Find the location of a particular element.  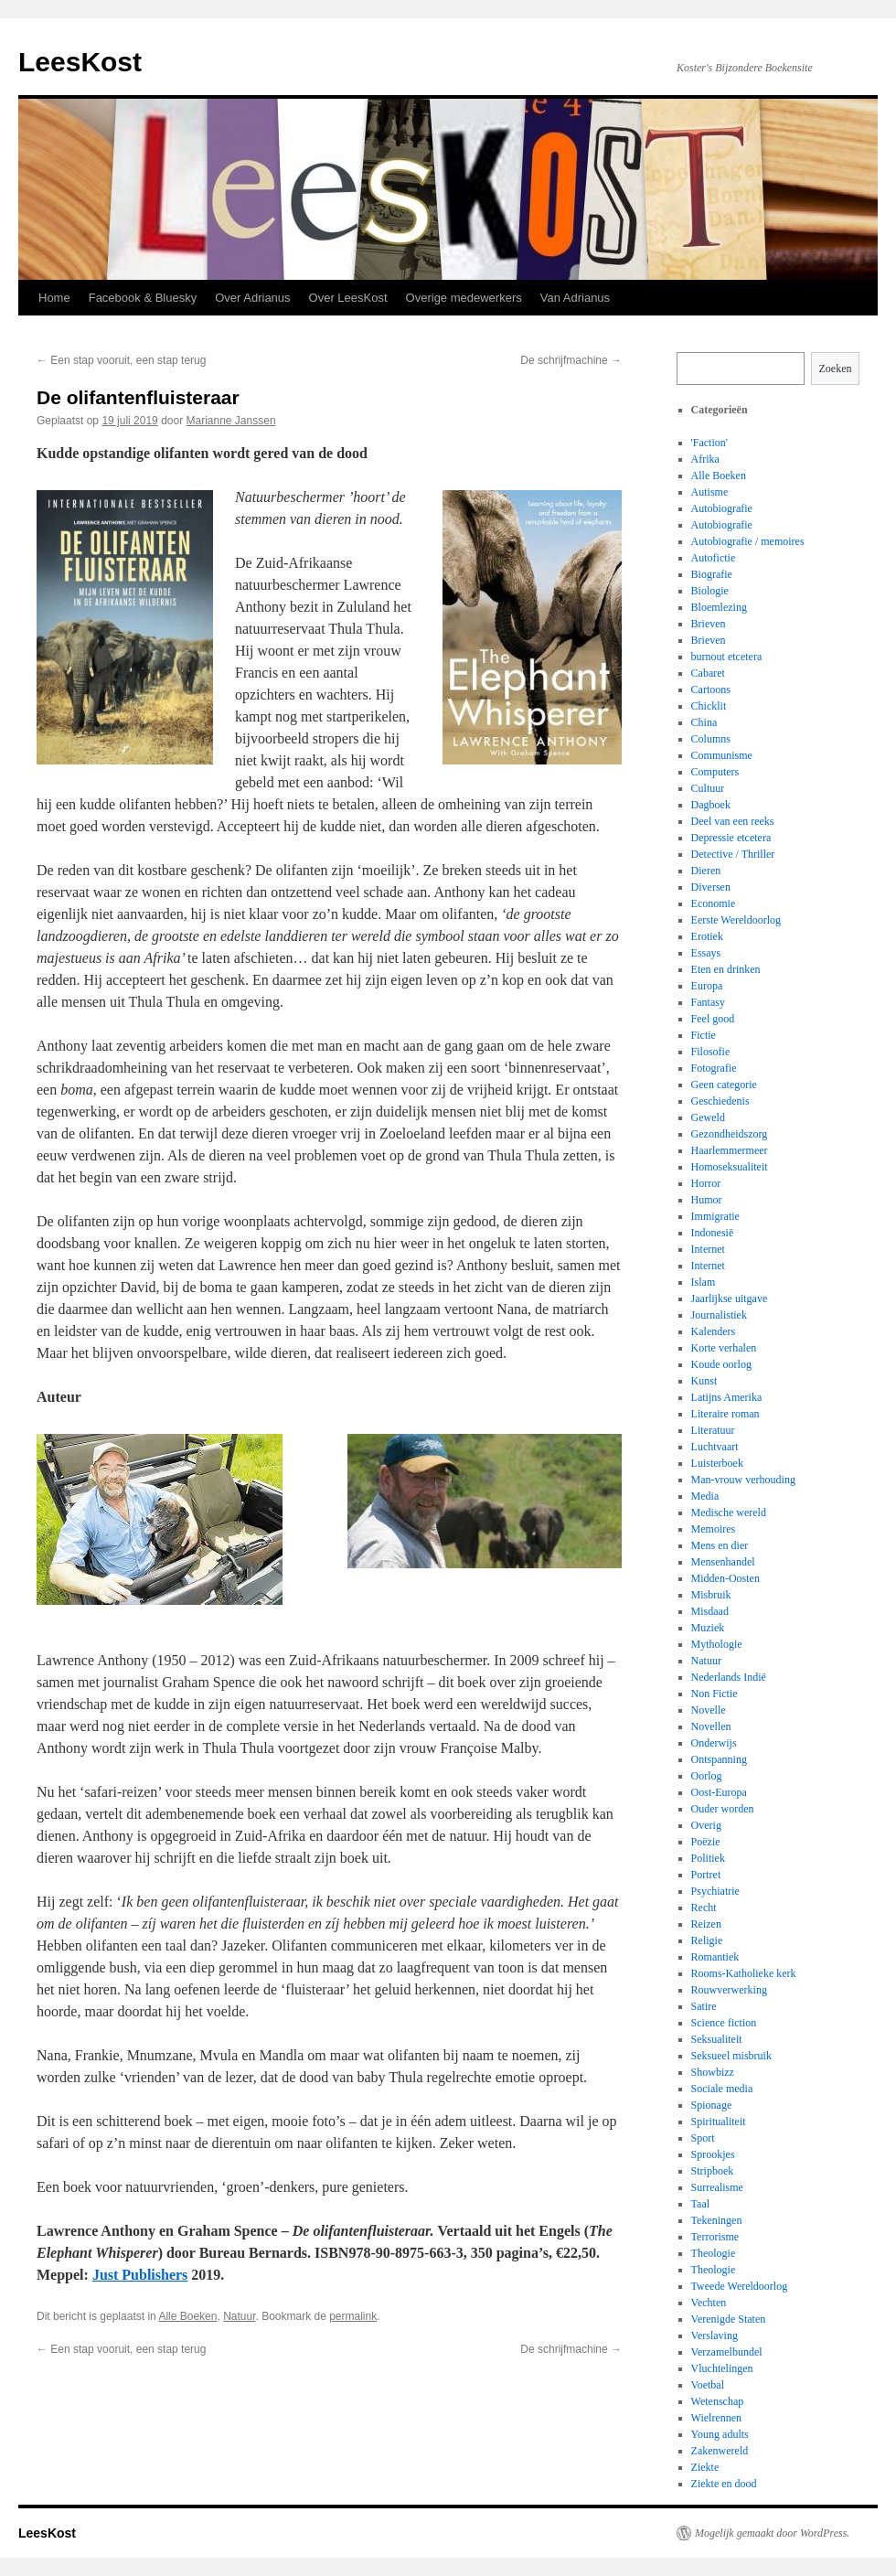

Verzamelbundel is located at coordinates (727, 2352).